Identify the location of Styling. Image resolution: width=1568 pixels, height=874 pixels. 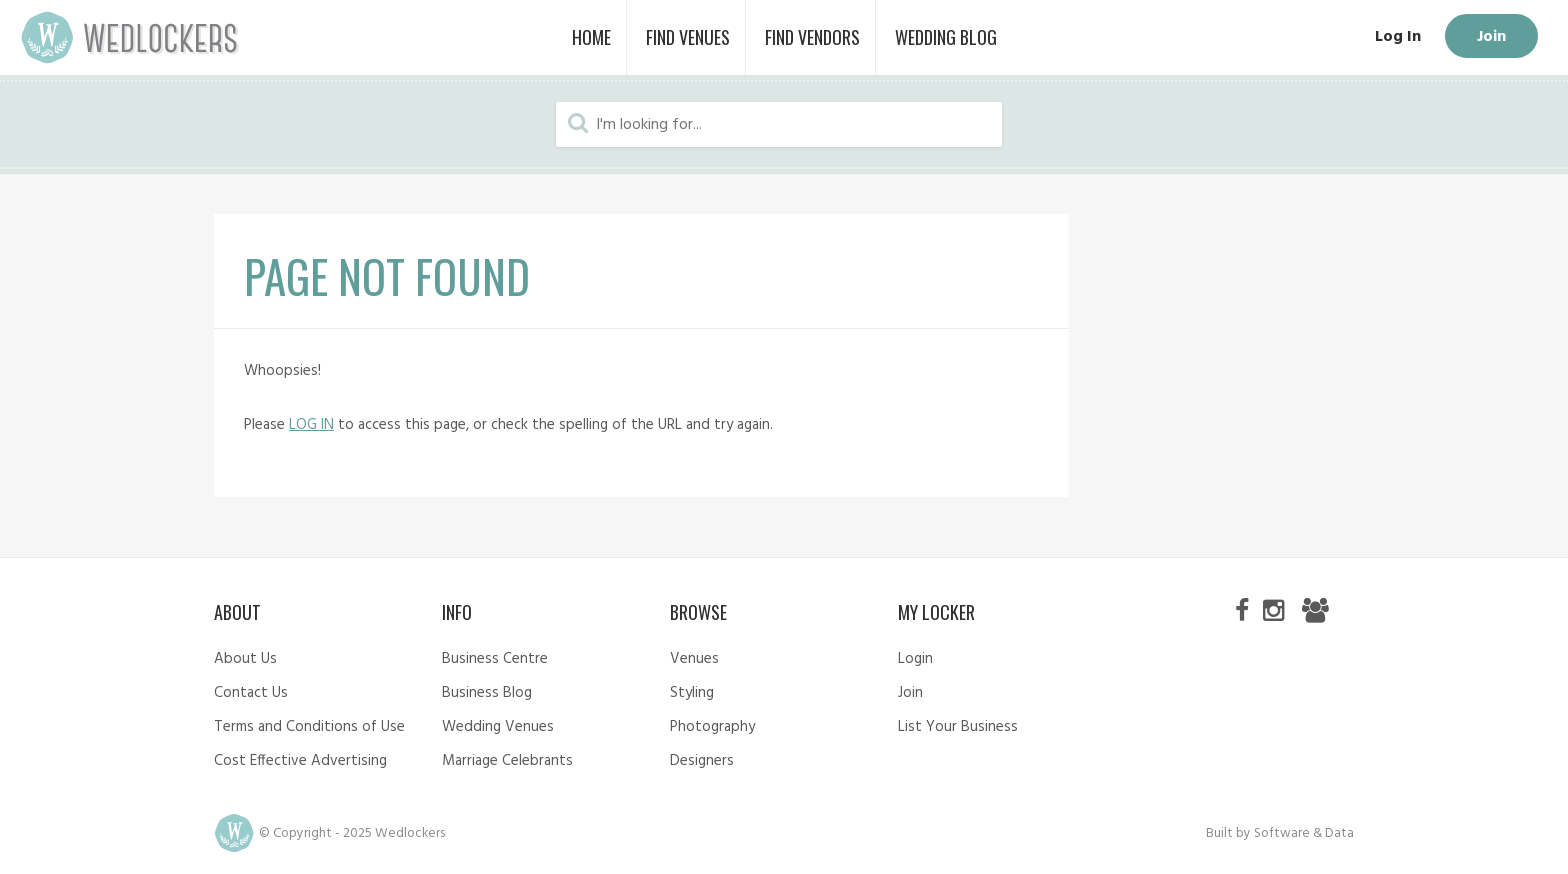
(692, 693).